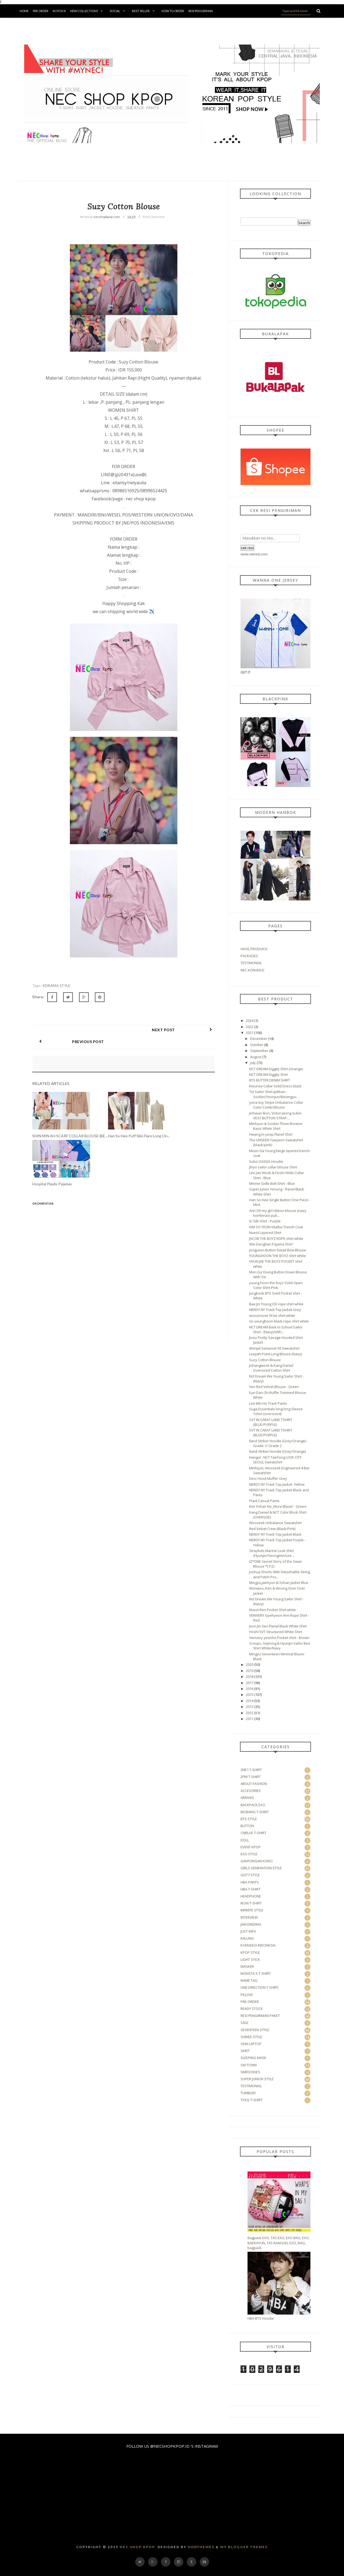  What do you see at coordinates (278, 1582) in the screenshot?
I see `Mingyu,Jaehyun & Yohan Jacket Blue` at bounding box center [278, 1582].